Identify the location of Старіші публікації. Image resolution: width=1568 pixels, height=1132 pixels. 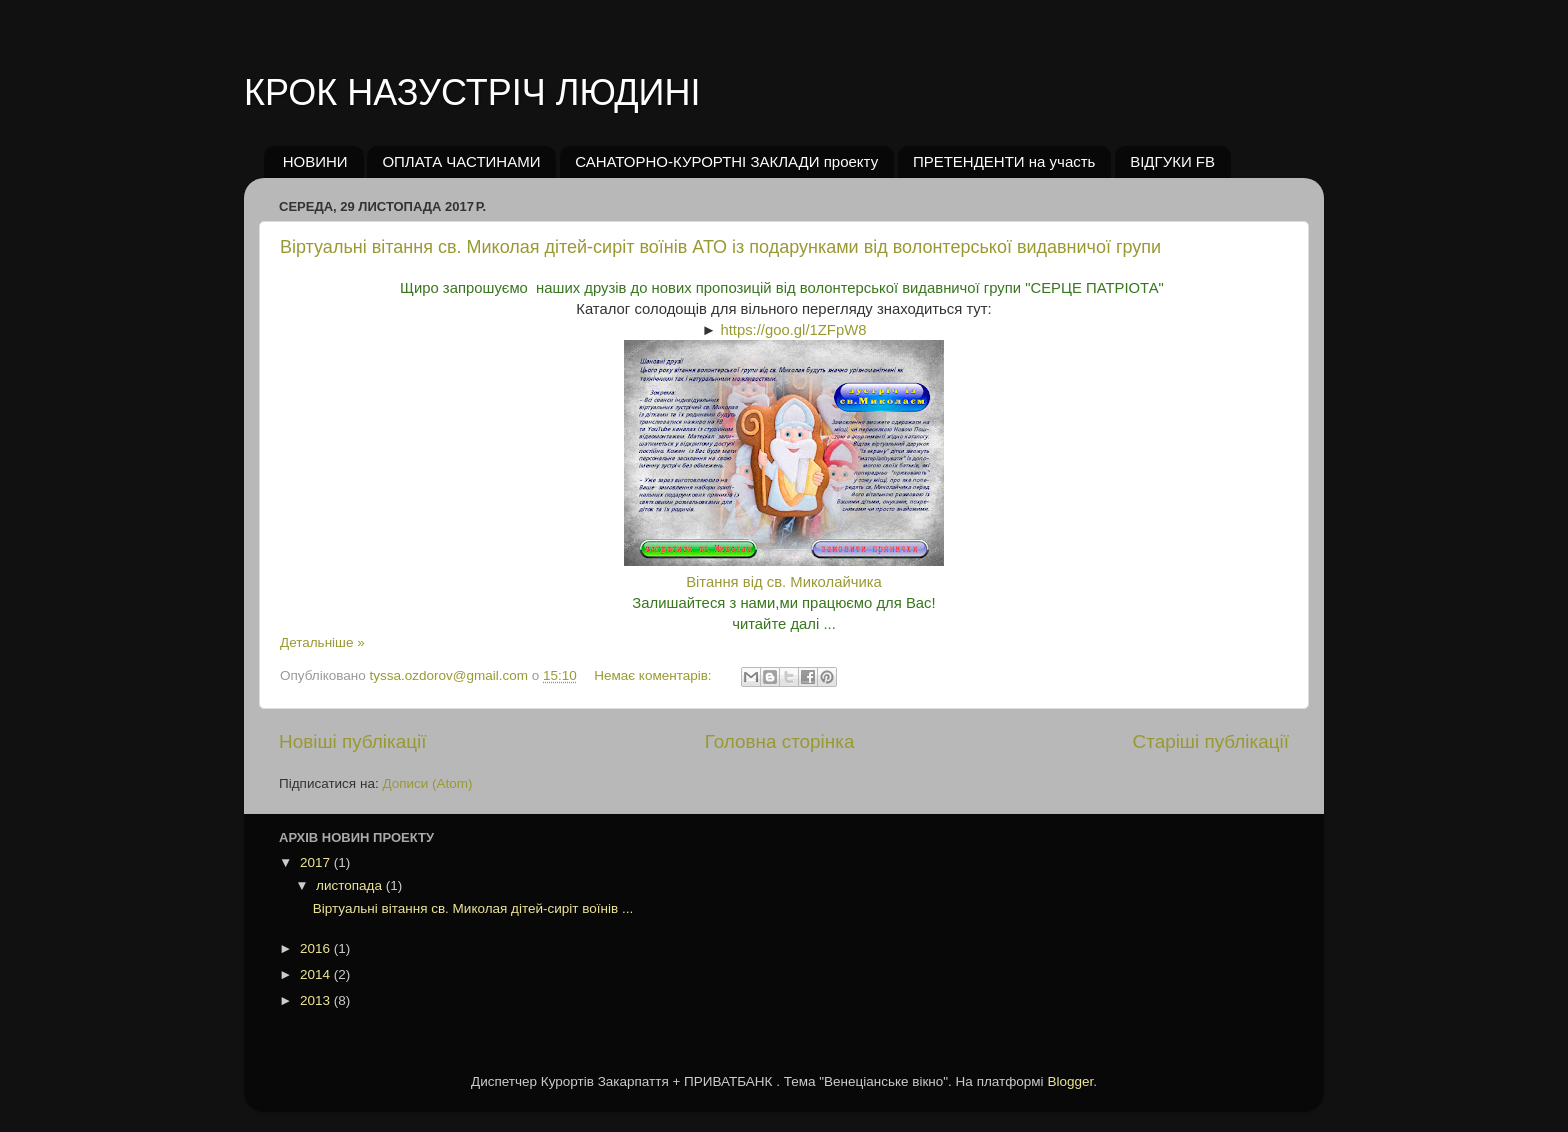
(1211, 741).